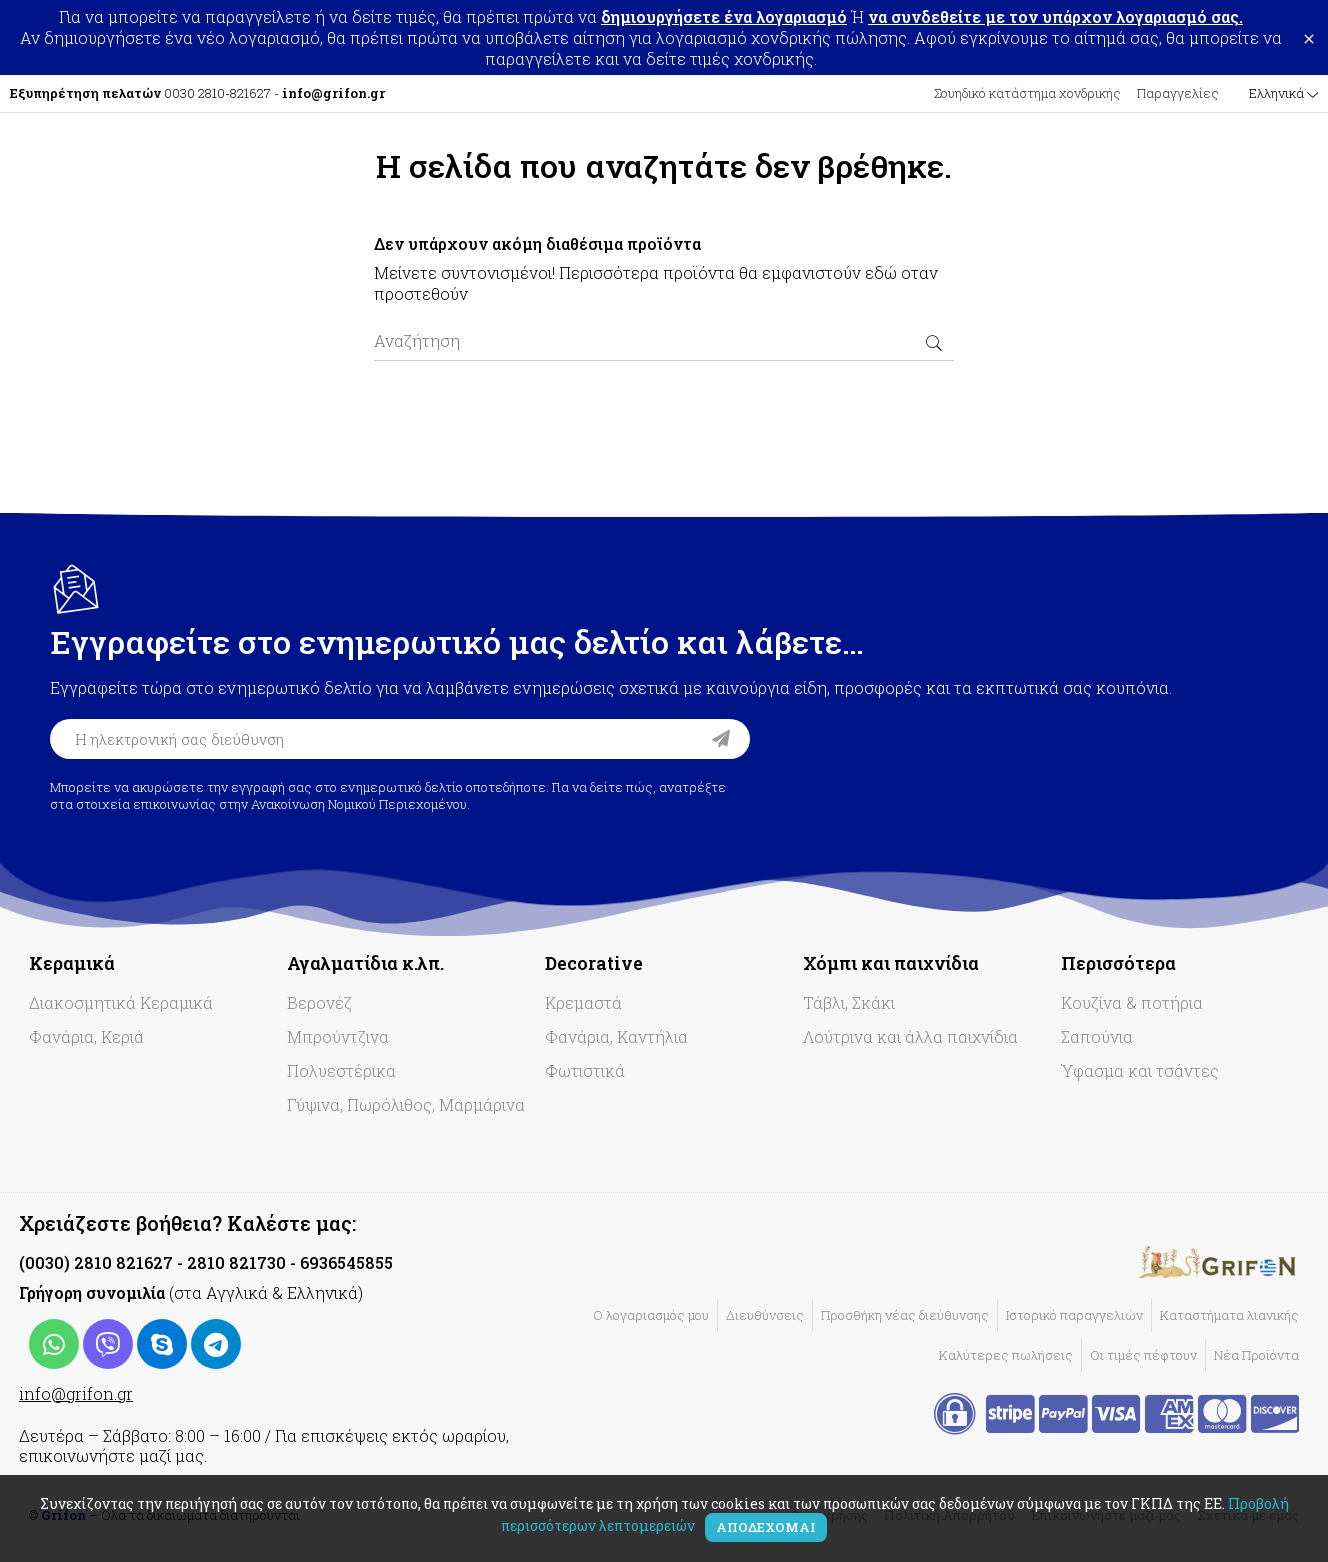 The image size is (1328, 1562). What do you see at coordinates (585, 1070) in the screenshot?
I see `Φωτιστικά` at bounding box center [585, 1070].